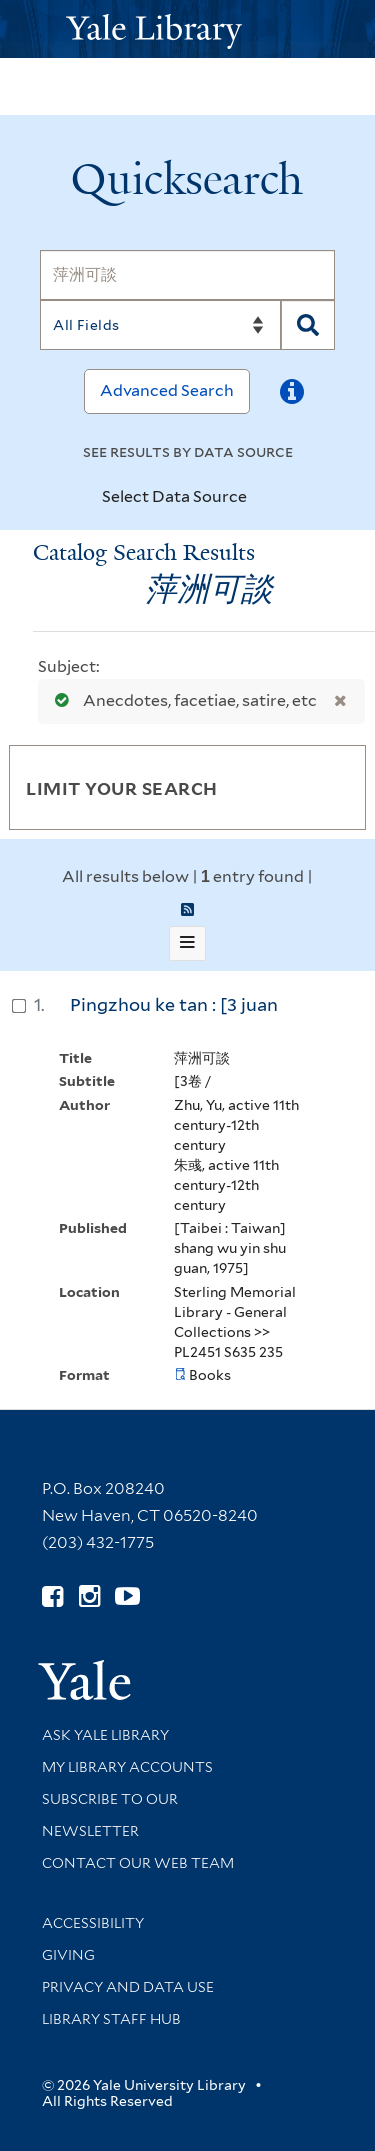 Image resolution: width=375 pixels, height=2151 pixels. What do you see at coordinates (111, 2019) in the screenshot?
I see `Library Staff Hub [Library Staff Hub (opens in new window)]` at bounding box center [111, 2019].